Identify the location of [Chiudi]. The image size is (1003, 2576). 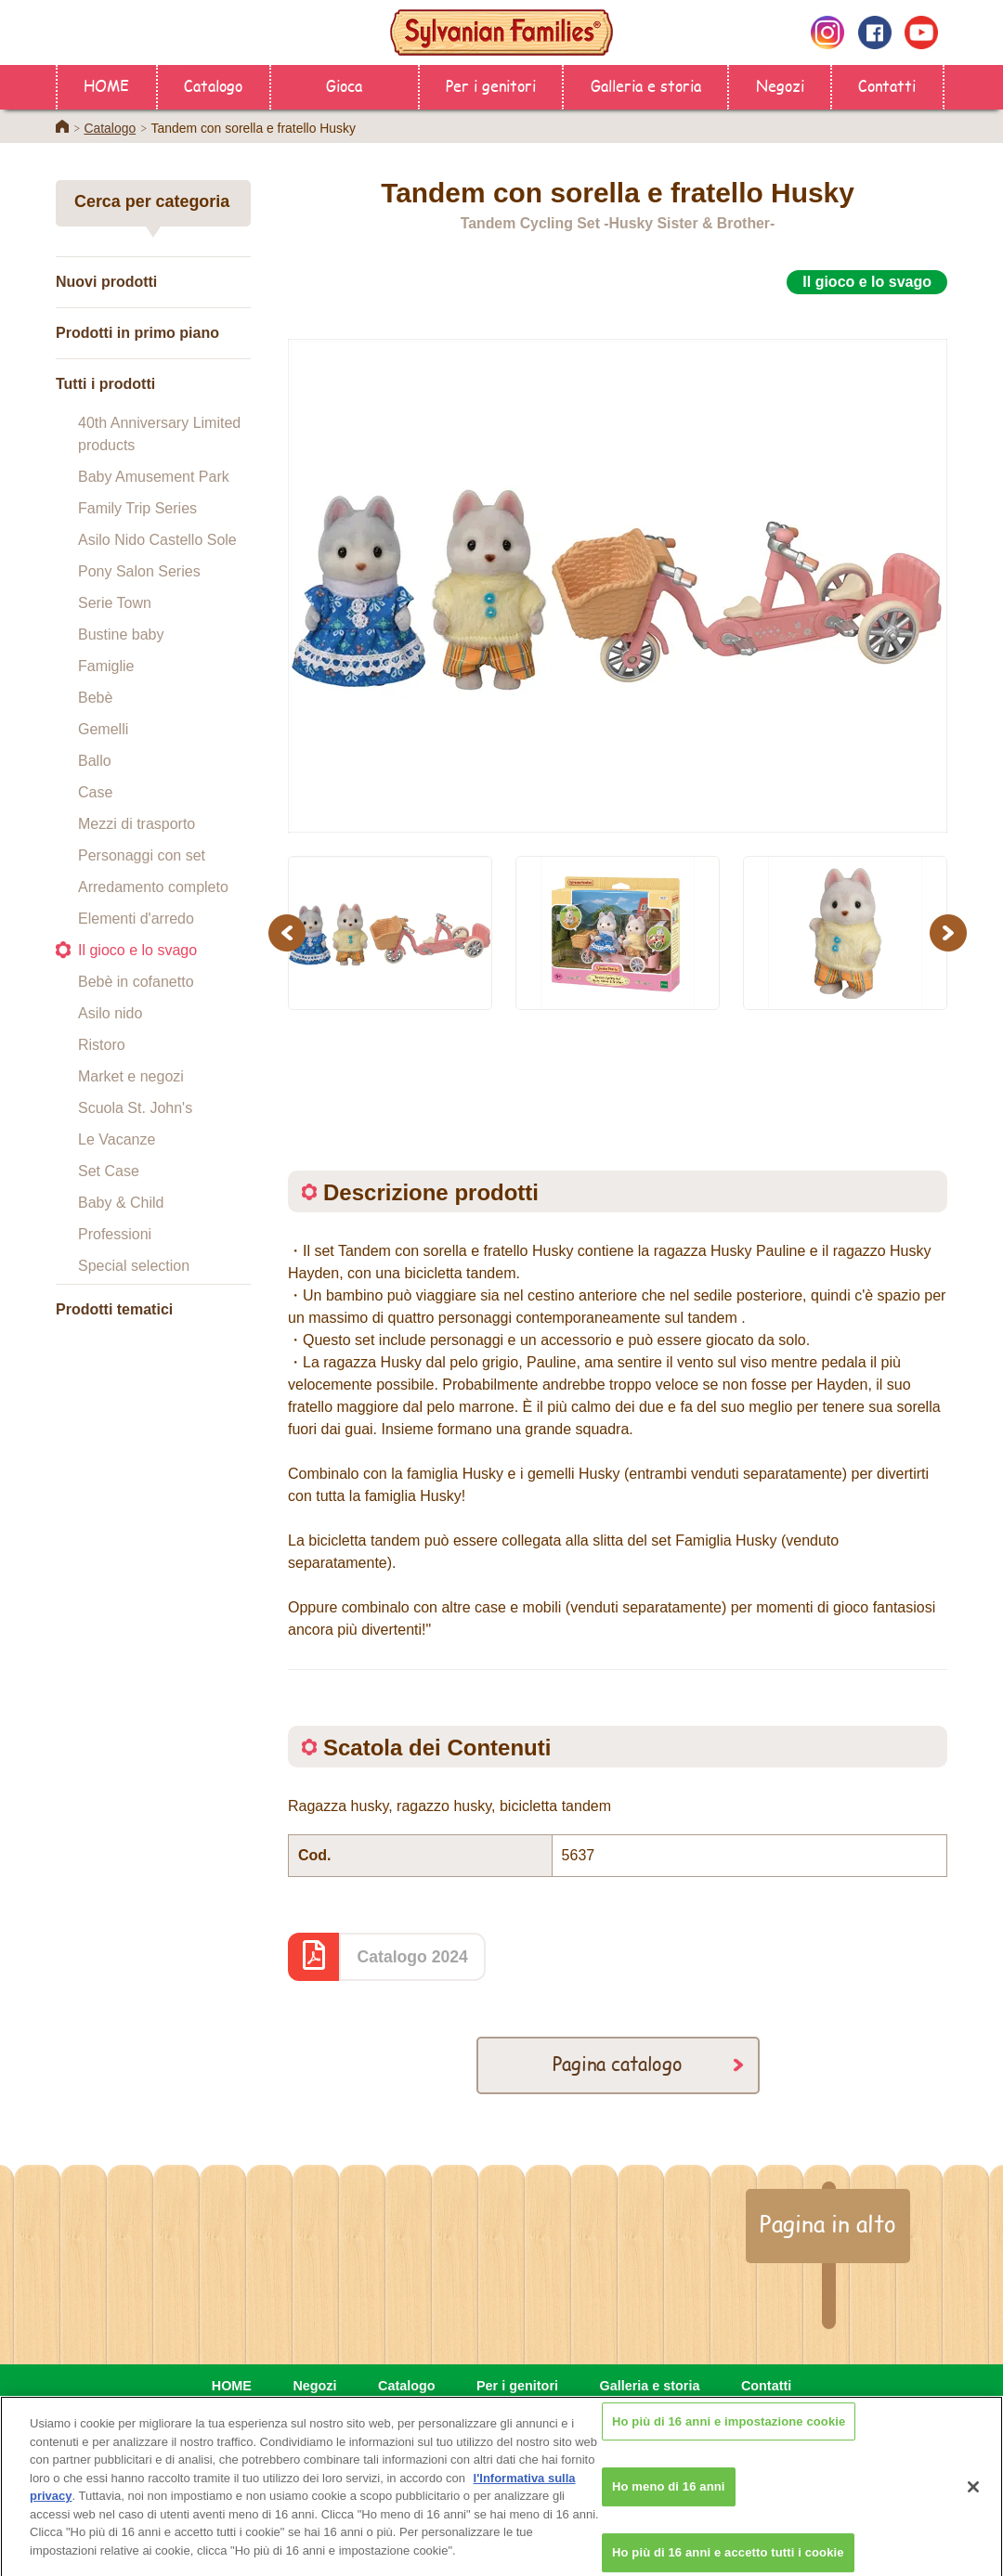
(973, 2502).